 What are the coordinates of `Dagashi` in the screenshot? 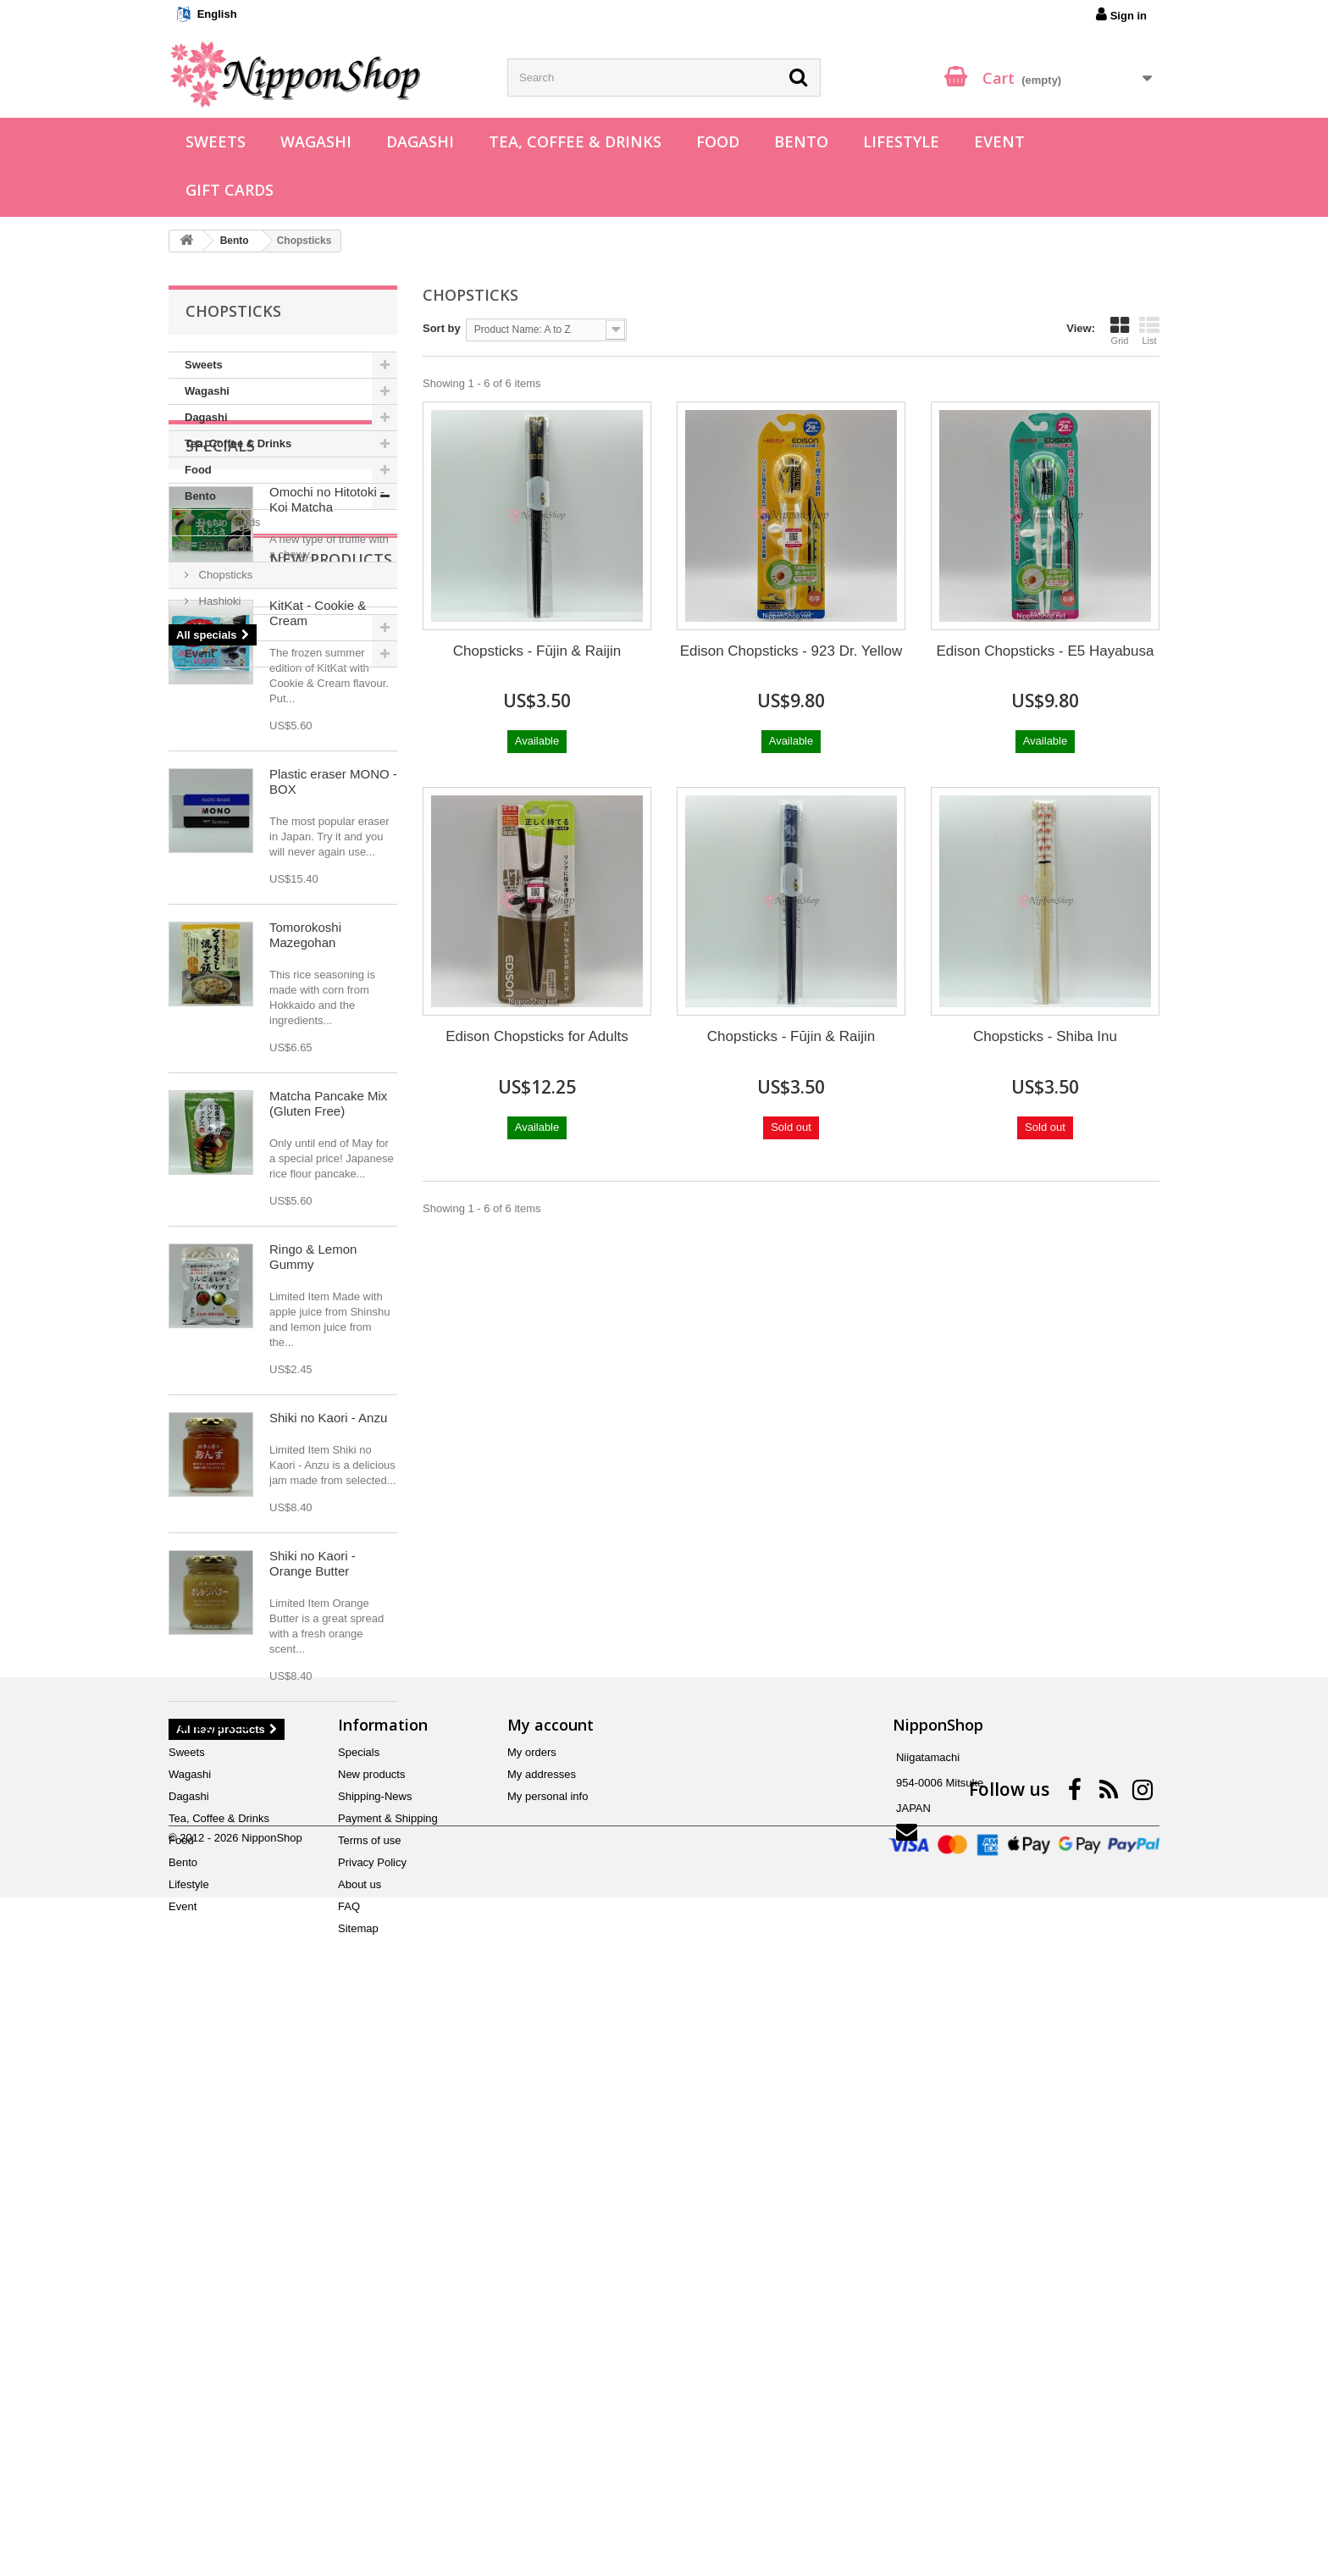 It's located at (420, 141).